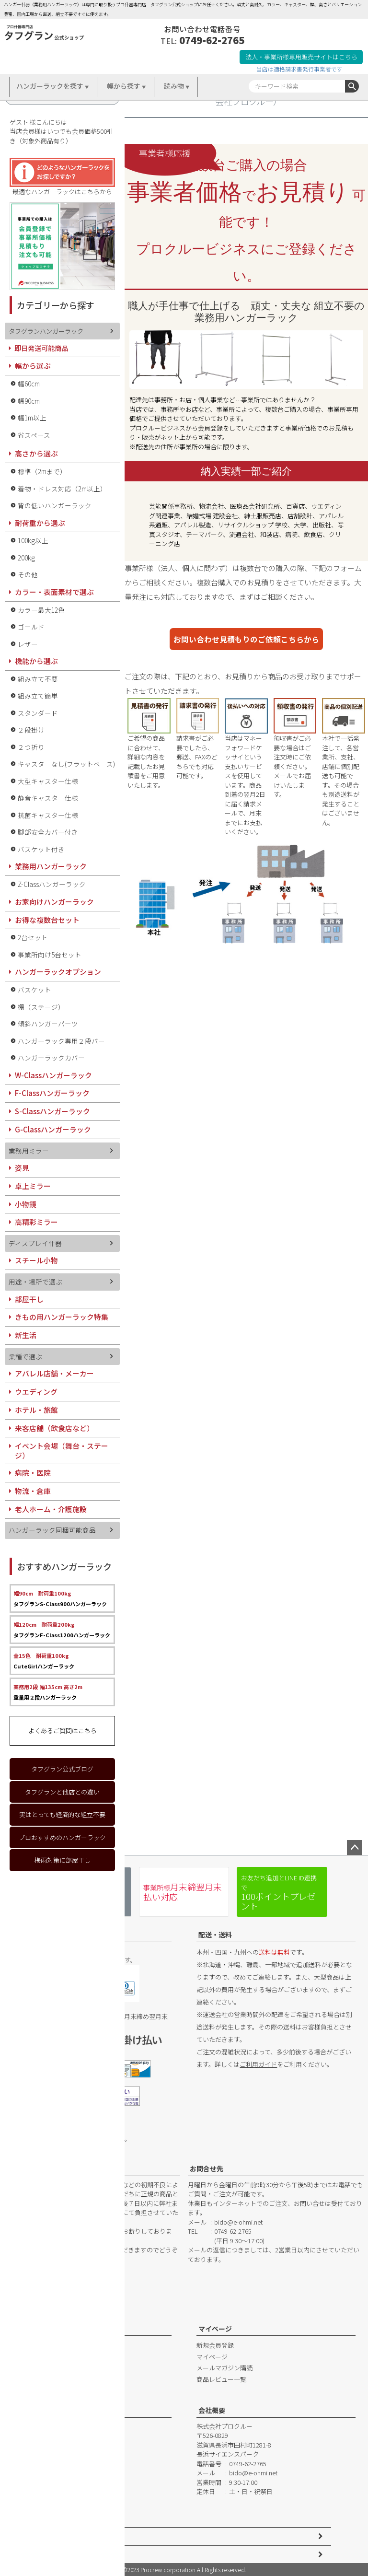 The height and width of the screenshot is (2576, 368). What do you see at coordinates (47, 920) in the screenshot?
I see `お得な複数台セット` at bounding box center [47, 920].